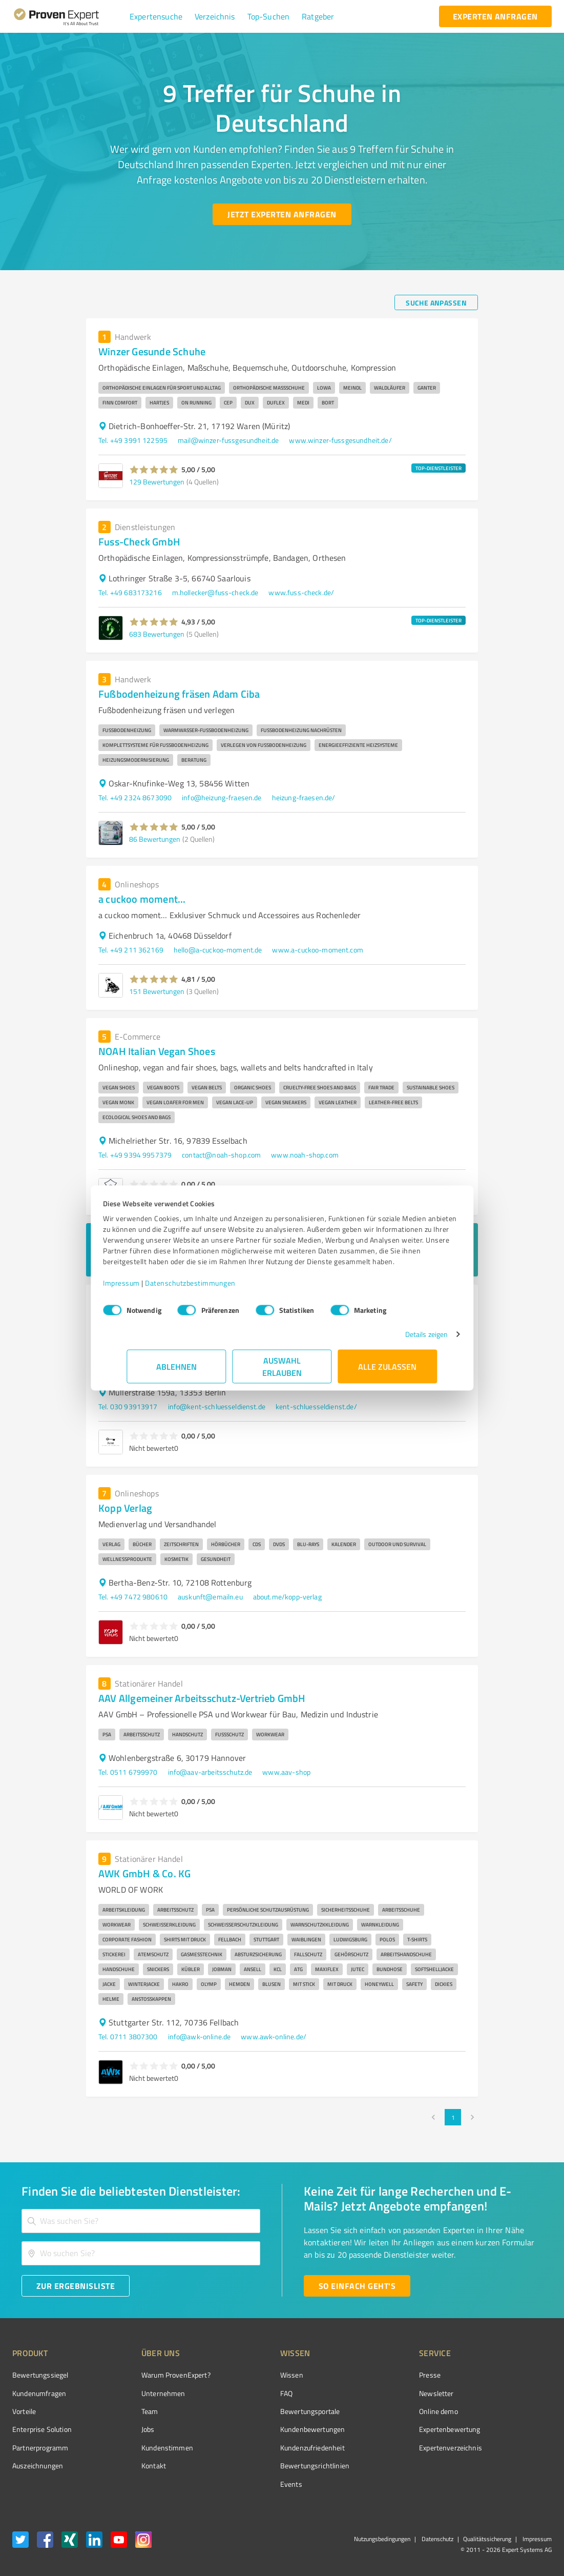 This screenshot has width=564, height=2576. I want to click on mail@winzer-fussgesundheit.de, so click(228, 440).